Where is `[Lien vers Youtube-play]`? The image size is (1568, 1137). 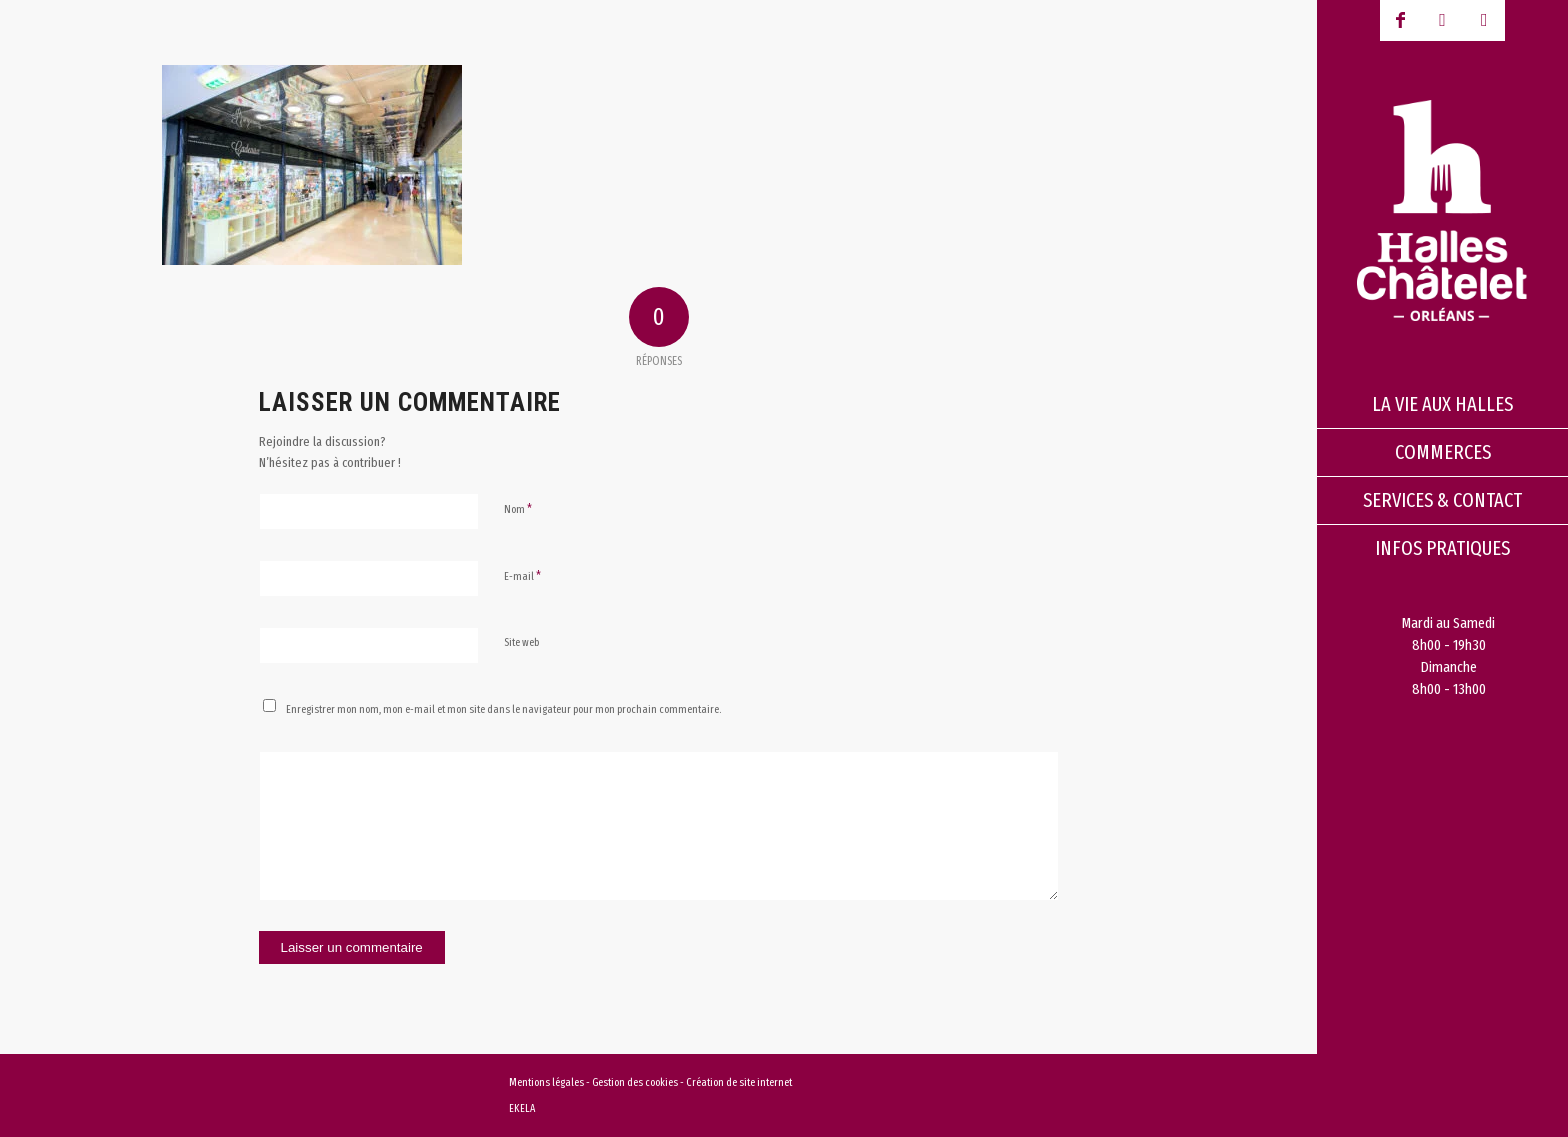 [Lien vers Youtube-play] is located at coordinates (1443, 20).